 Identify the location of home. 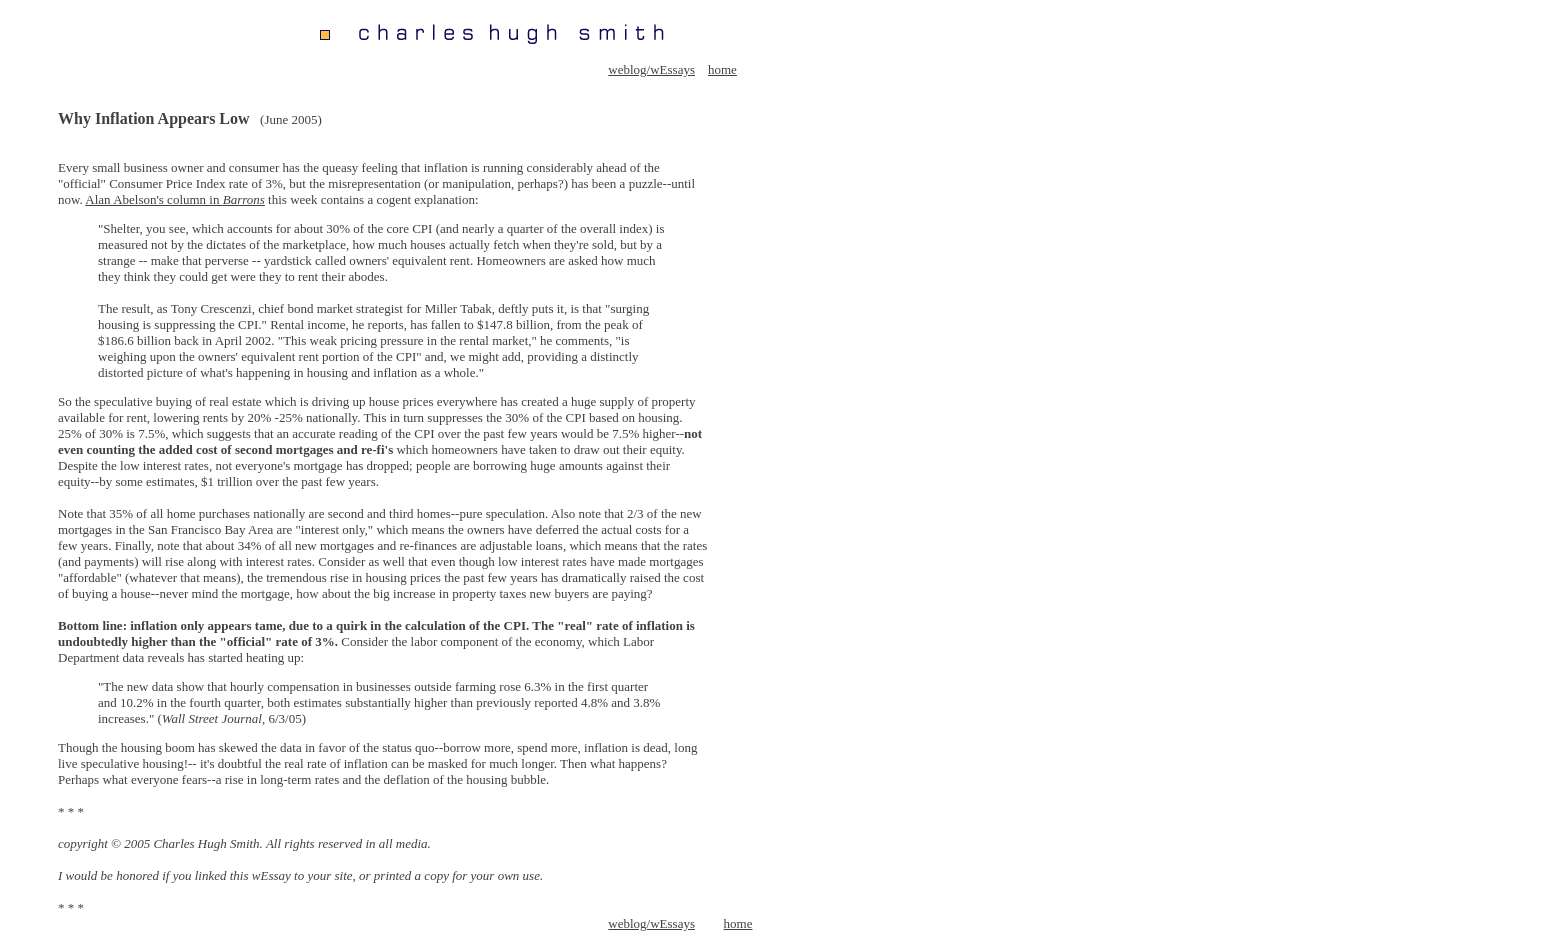
(722, 69).